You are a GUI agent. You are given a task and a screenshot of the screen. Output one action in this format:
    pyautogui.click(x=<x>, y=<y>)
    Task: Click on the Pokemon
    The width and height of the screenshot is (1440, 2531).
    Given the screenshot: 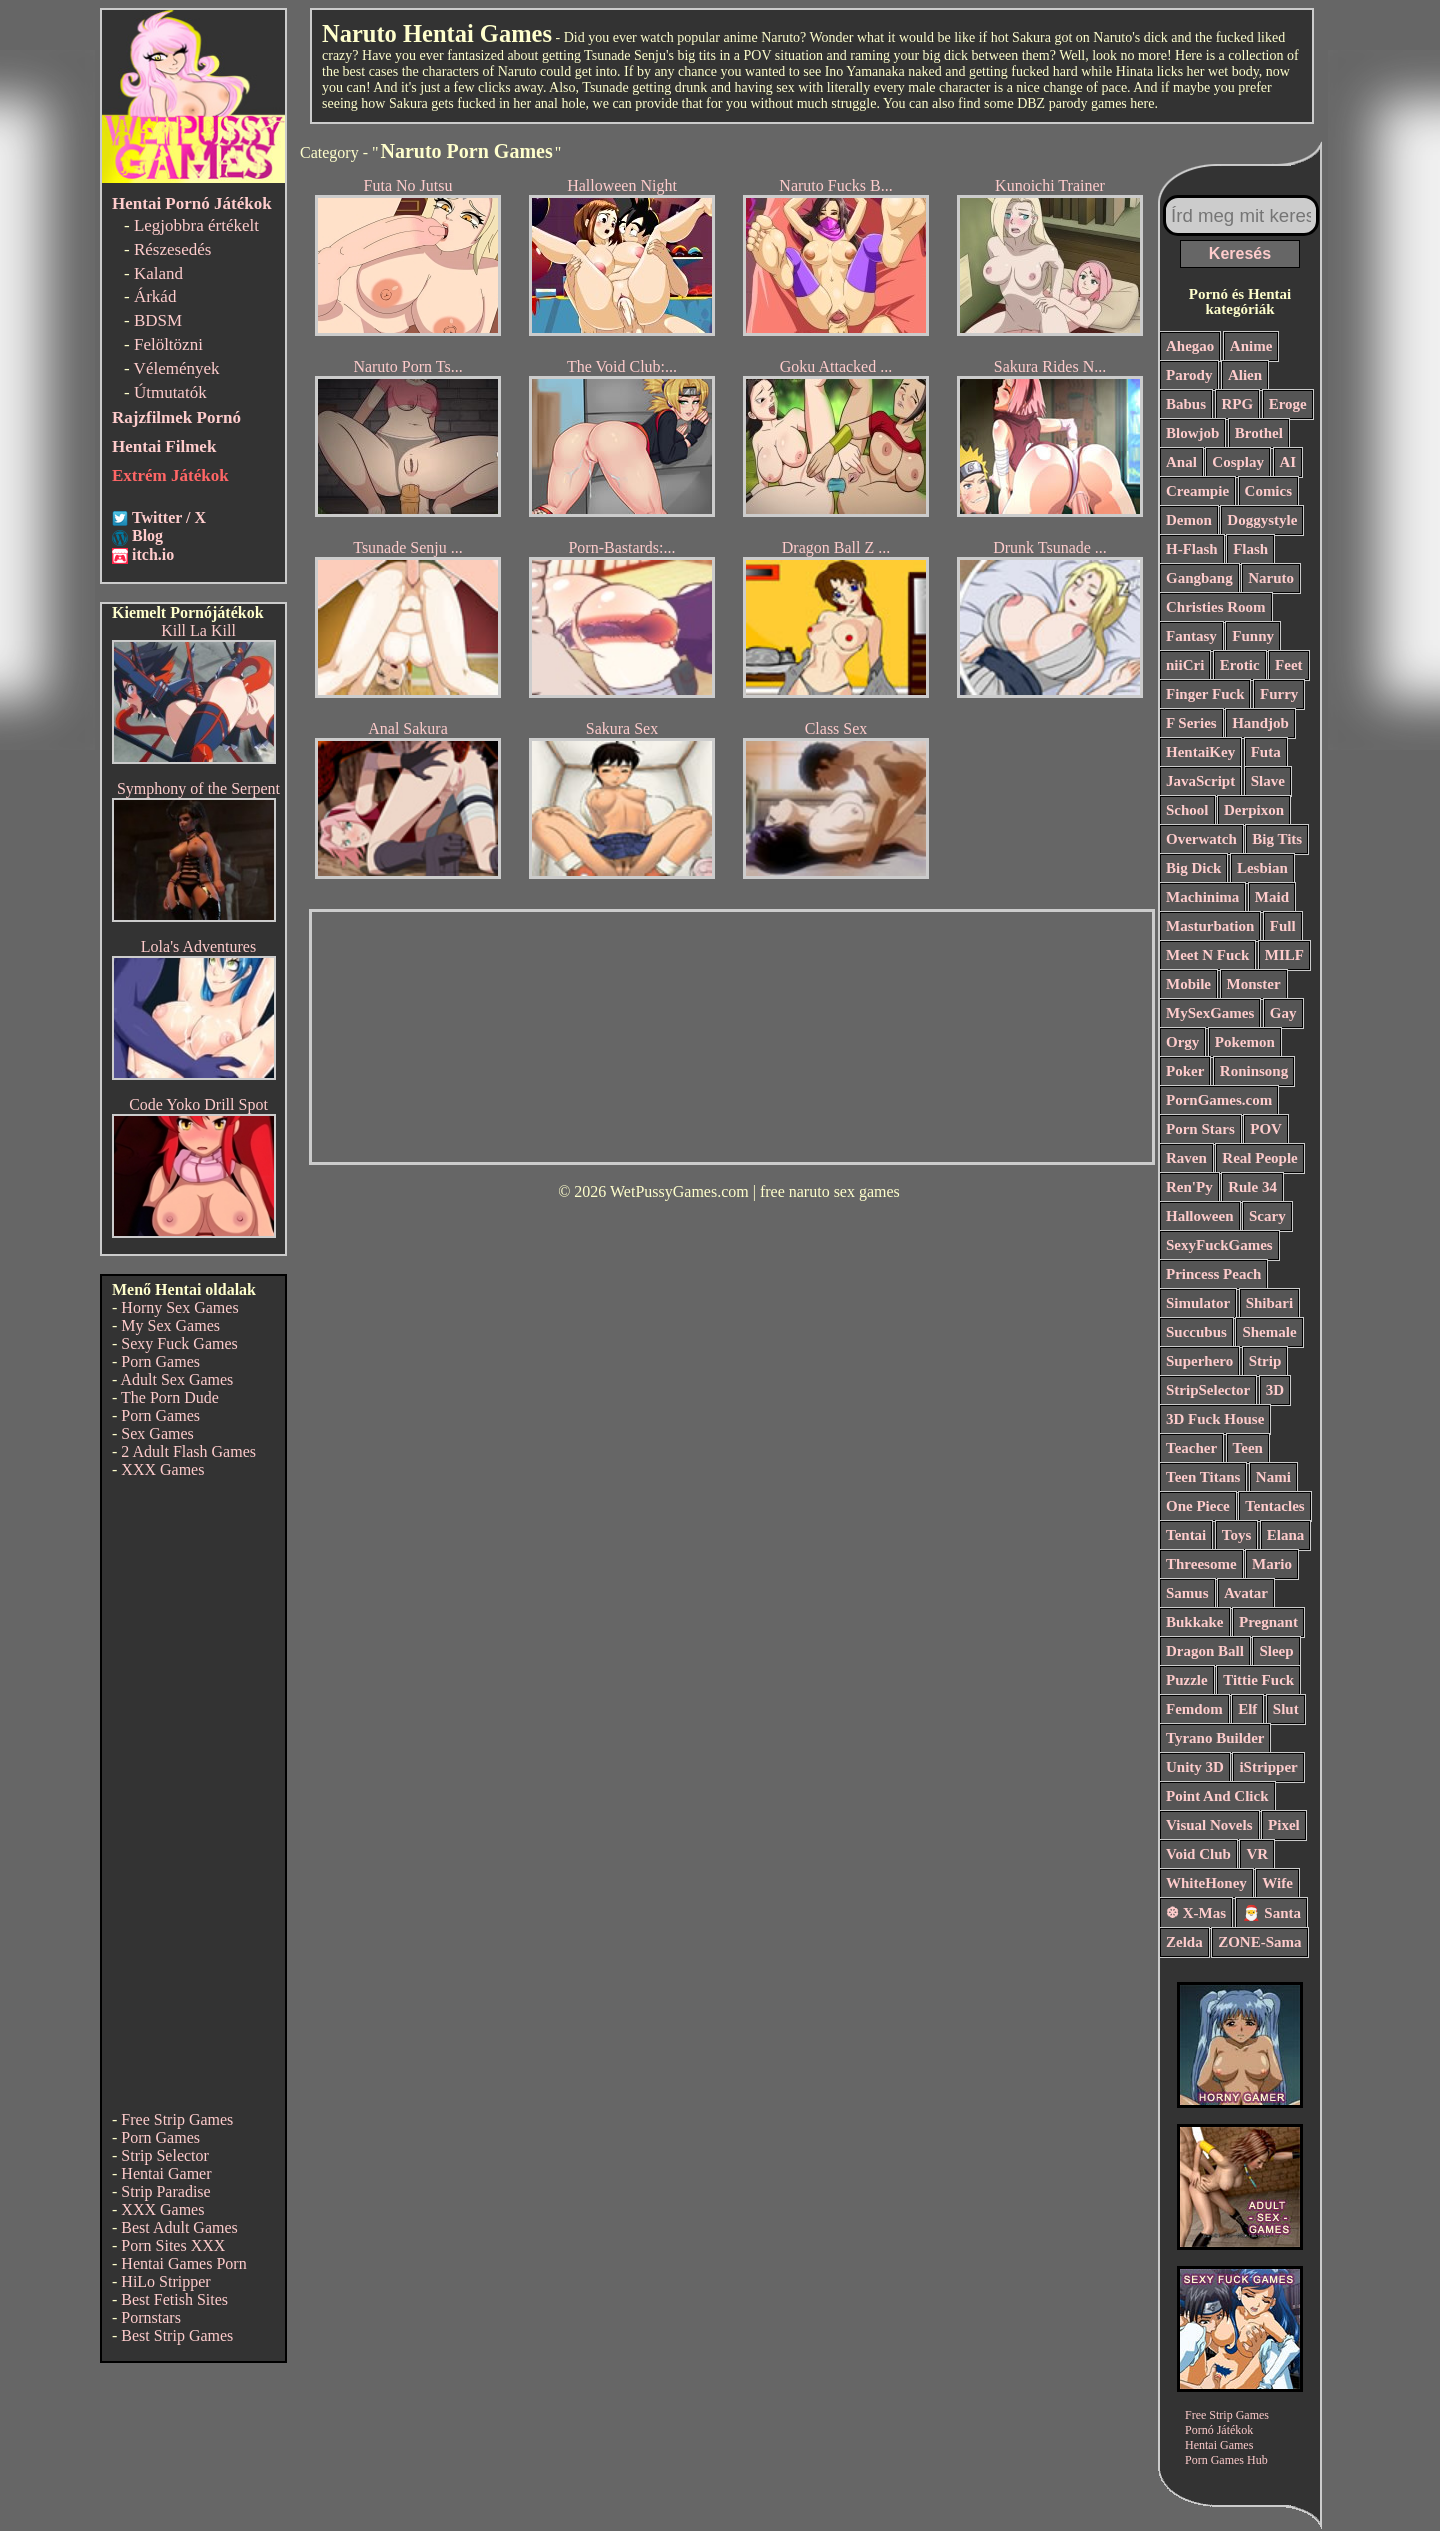 What is the action you would take?
    pyautogui.click(x=1245, y=1042)
    